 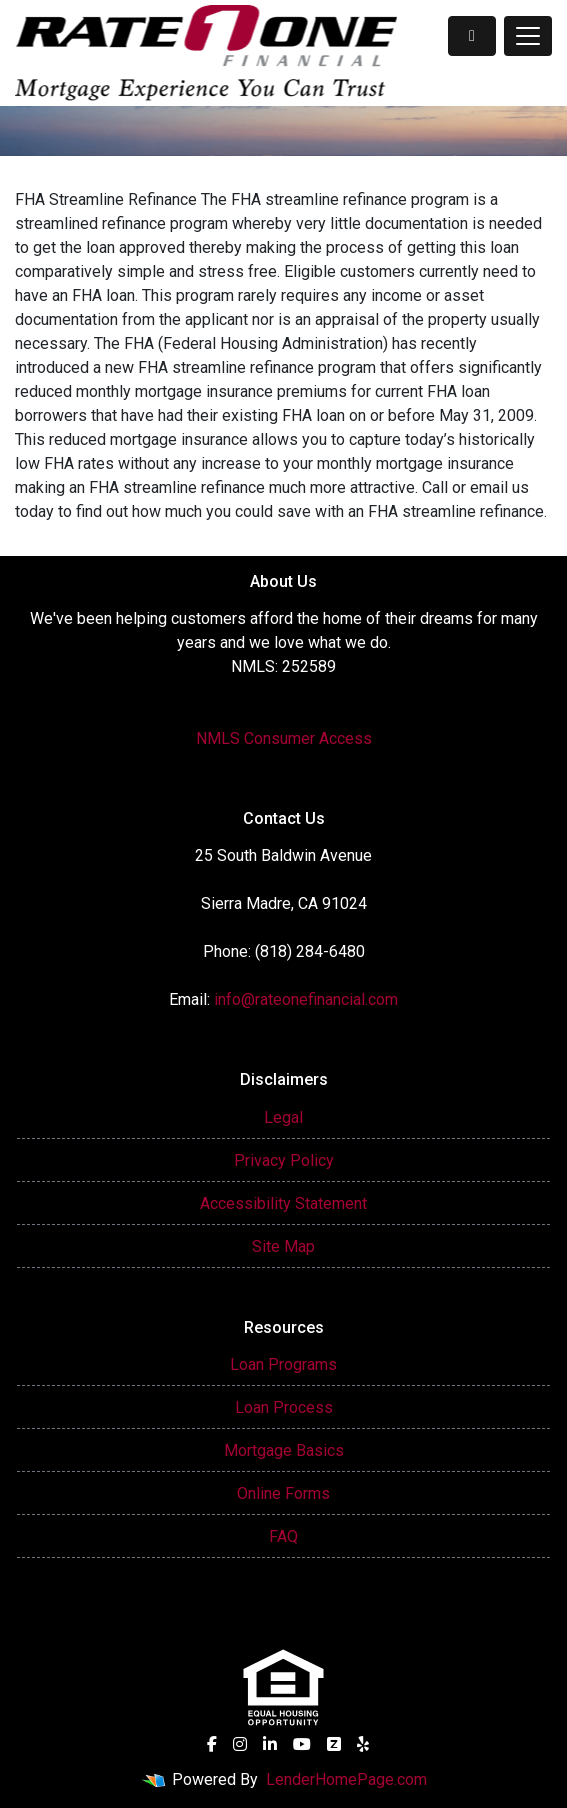 What do you see at coordinates (284, 1450) in the screenshot?
I see `Mortgage Basics` at bounding box center [284, 1450].